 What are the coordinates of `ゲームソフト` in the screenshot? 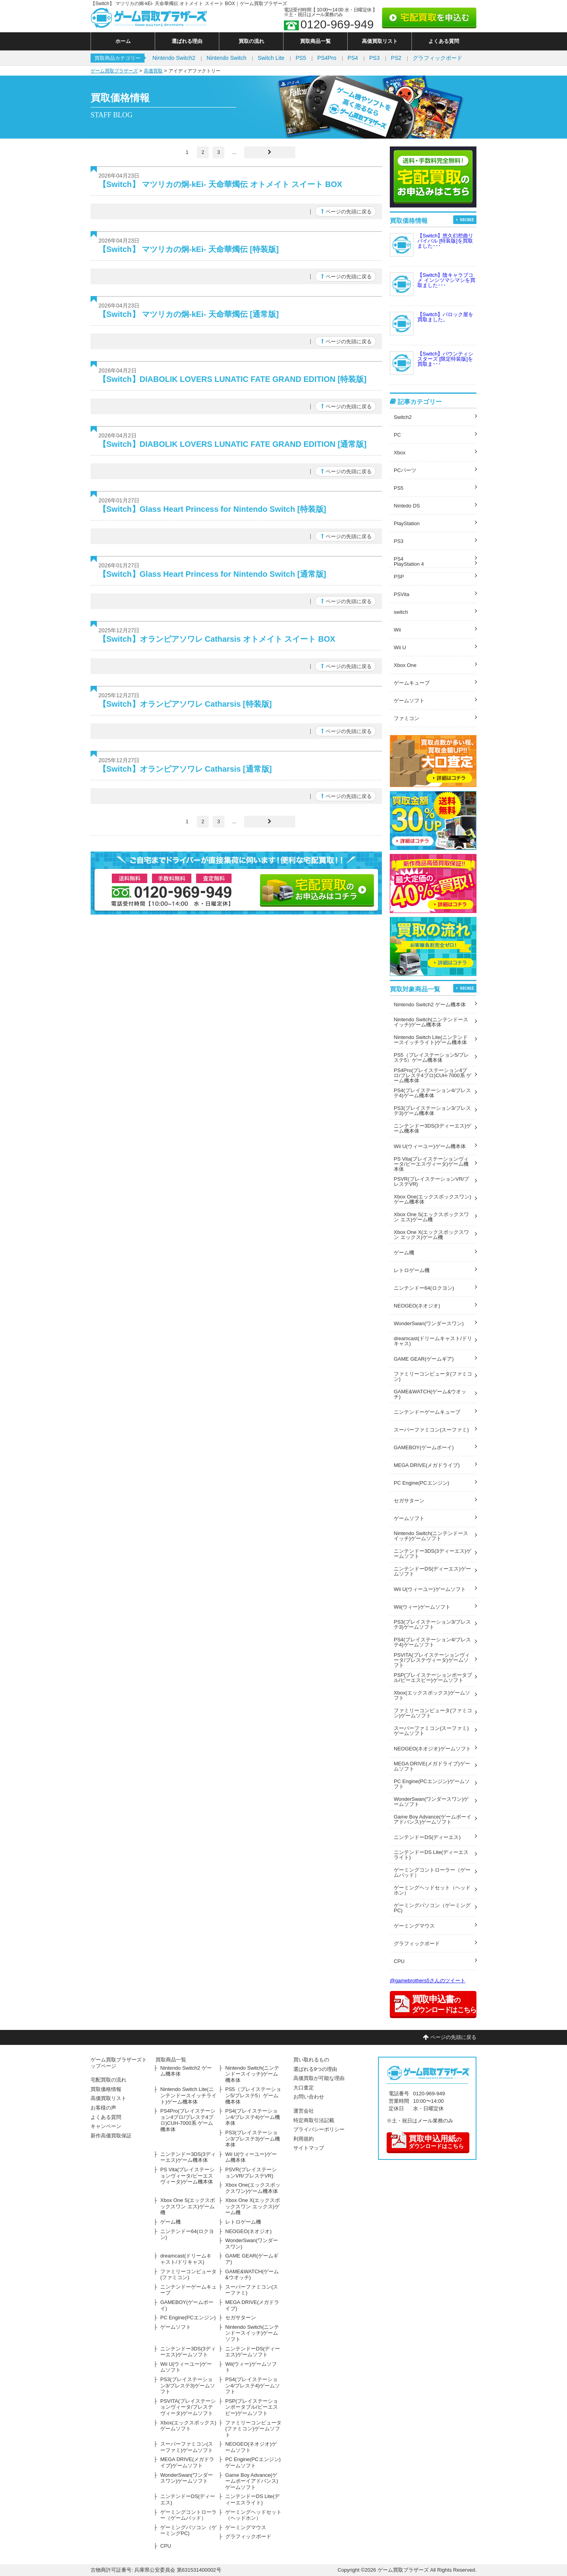 It's located at (409, 700).